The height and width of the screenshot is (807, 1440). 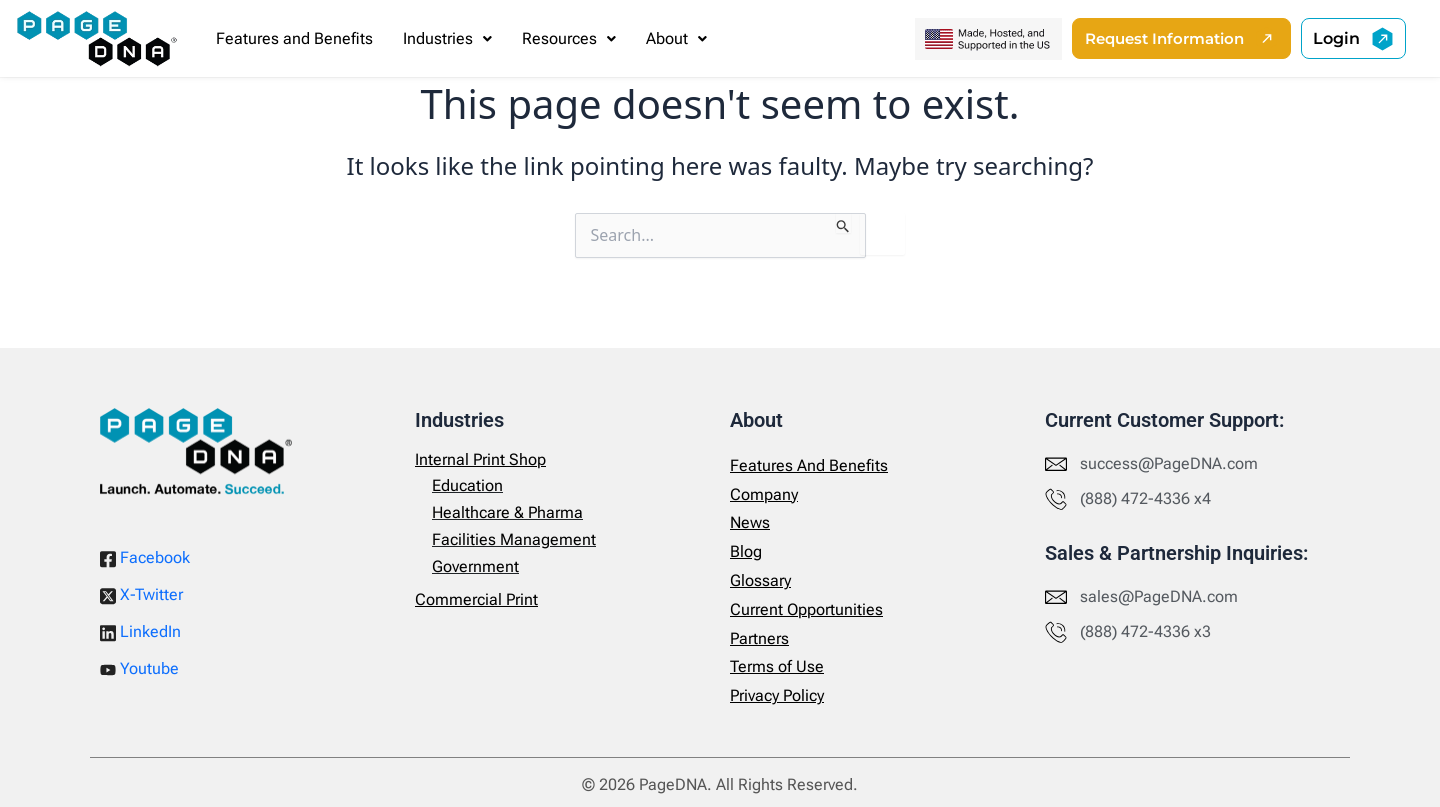 What do you see at coordinates (806, 609) in the screenshot?
I see `Current Opportunities` at bounding box center [806, 609].